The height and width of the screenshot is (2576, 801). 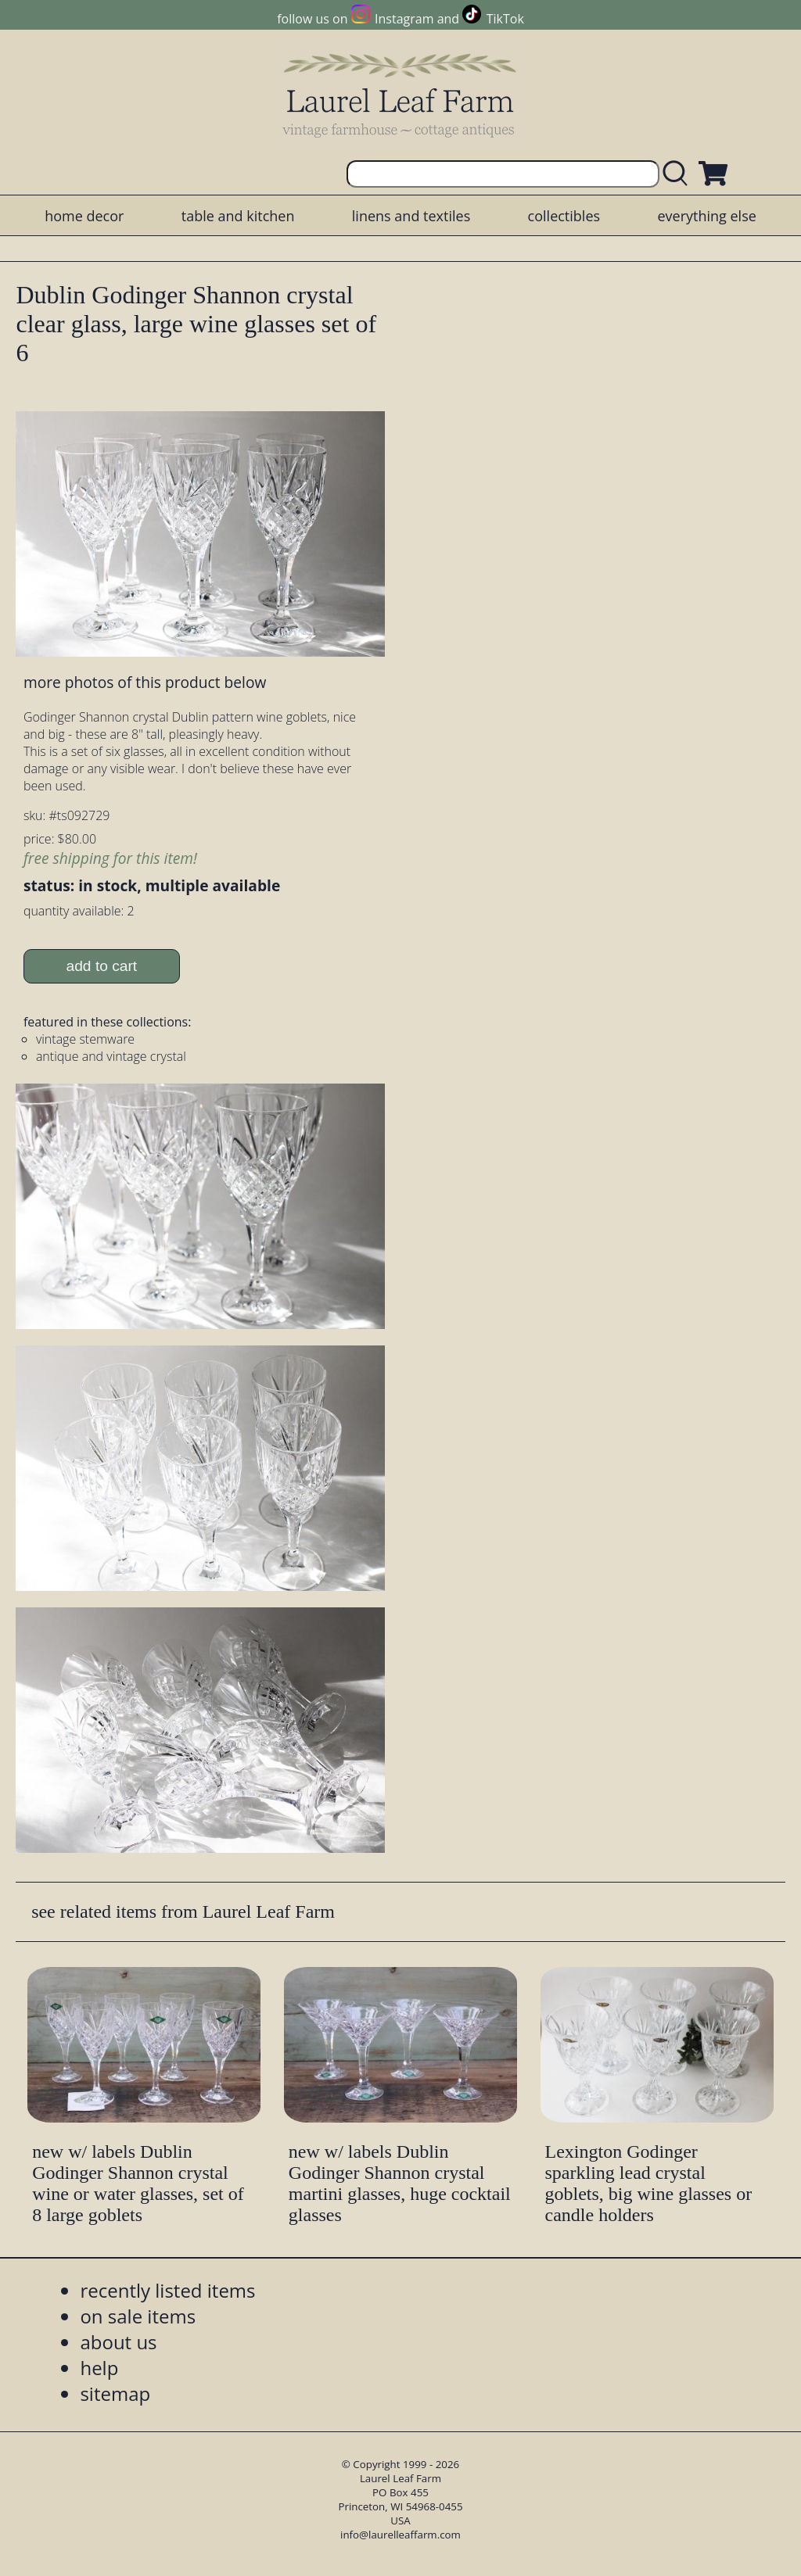 What do you see at coordinates (404, 18) in the screenshot?
I see `Instagram` at bounding box center [404, 18].